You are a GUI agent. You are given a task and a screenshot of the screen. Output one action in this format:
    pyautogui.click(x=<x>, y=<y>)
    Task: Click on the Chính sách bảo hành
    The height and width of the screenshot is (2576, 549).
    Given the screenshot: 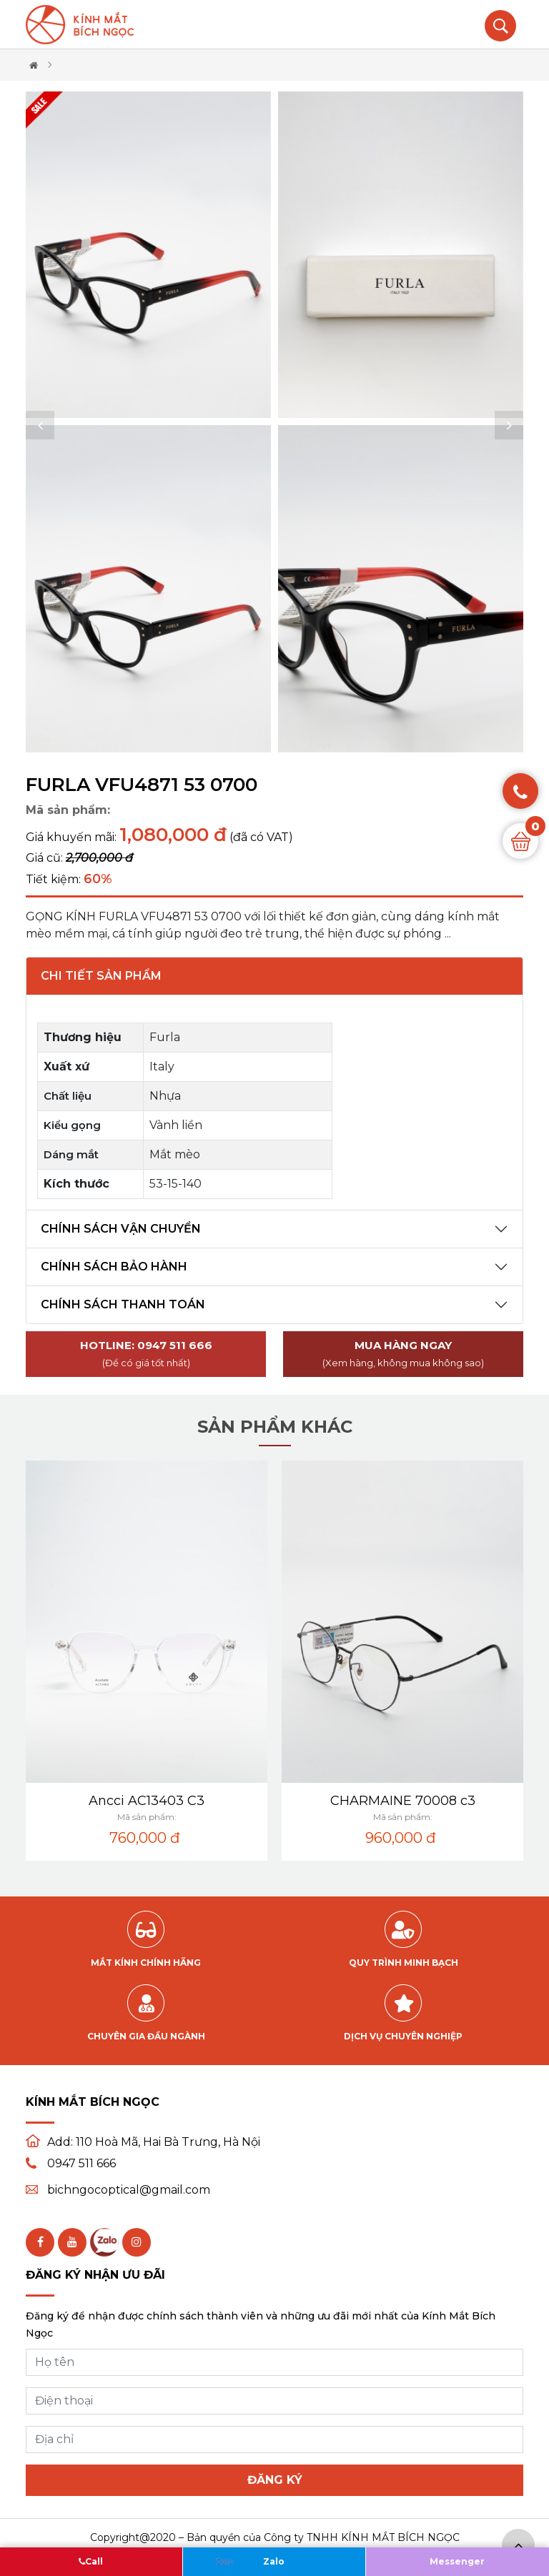 What is the action you would take?
    pyautogui.click(x=114, y=1266)
    